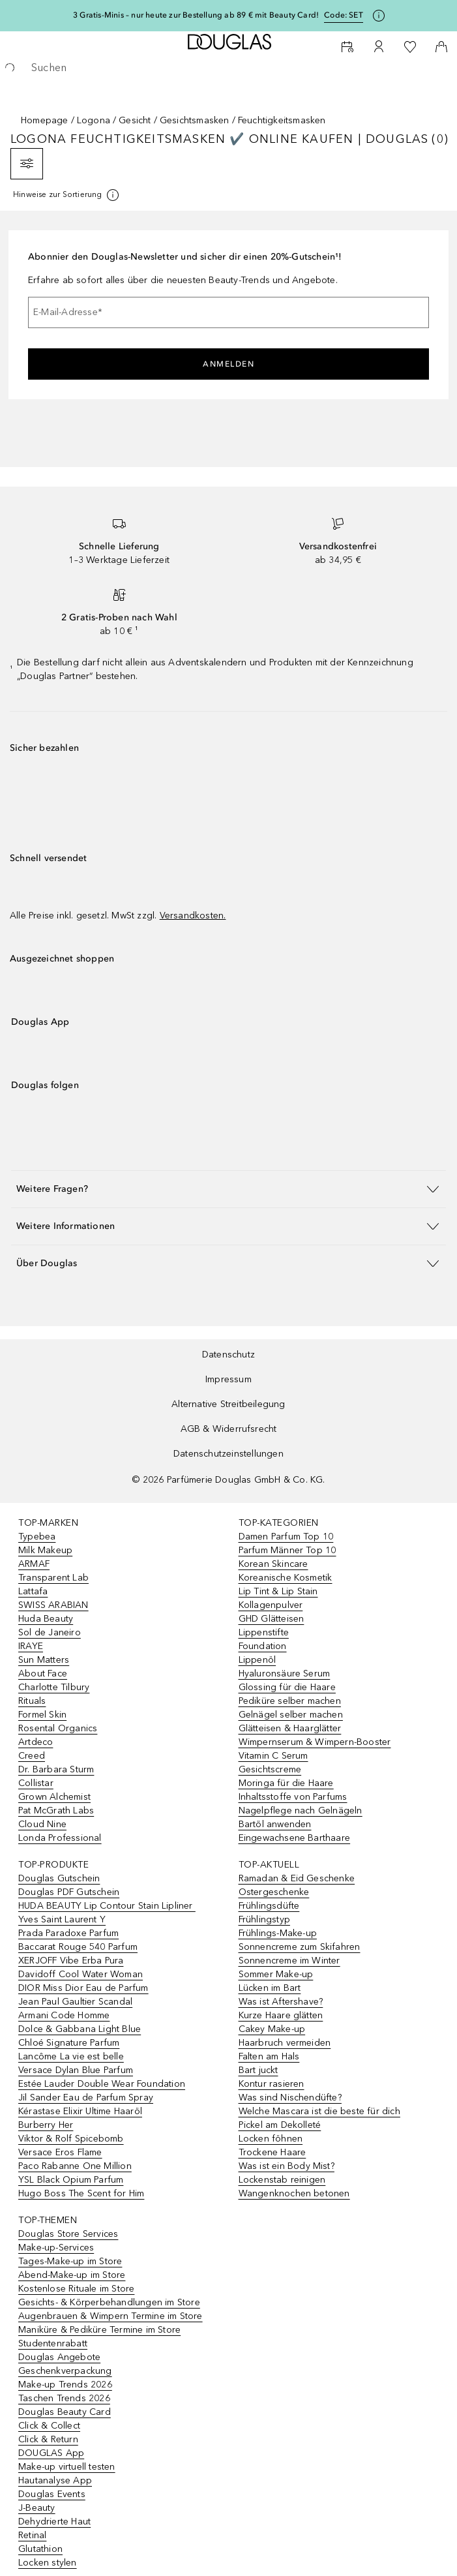 This screenshot has width=457, height=2576. What do you see at coordinates (45, 1550) in the screenshot?
I see `Milk Makeup` at bounding box center [45, 1550].